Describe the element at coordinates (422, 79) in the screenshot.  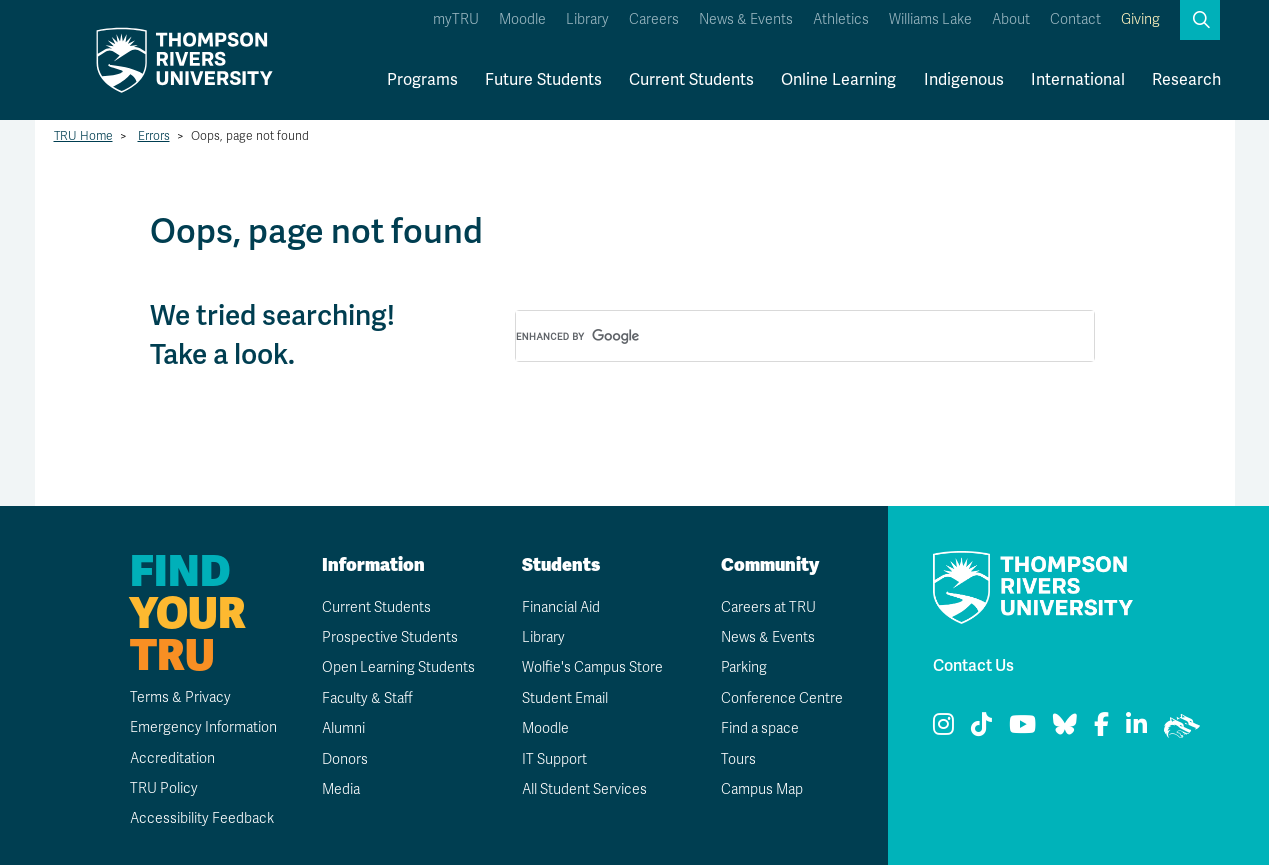
I see `Programs` at that location.